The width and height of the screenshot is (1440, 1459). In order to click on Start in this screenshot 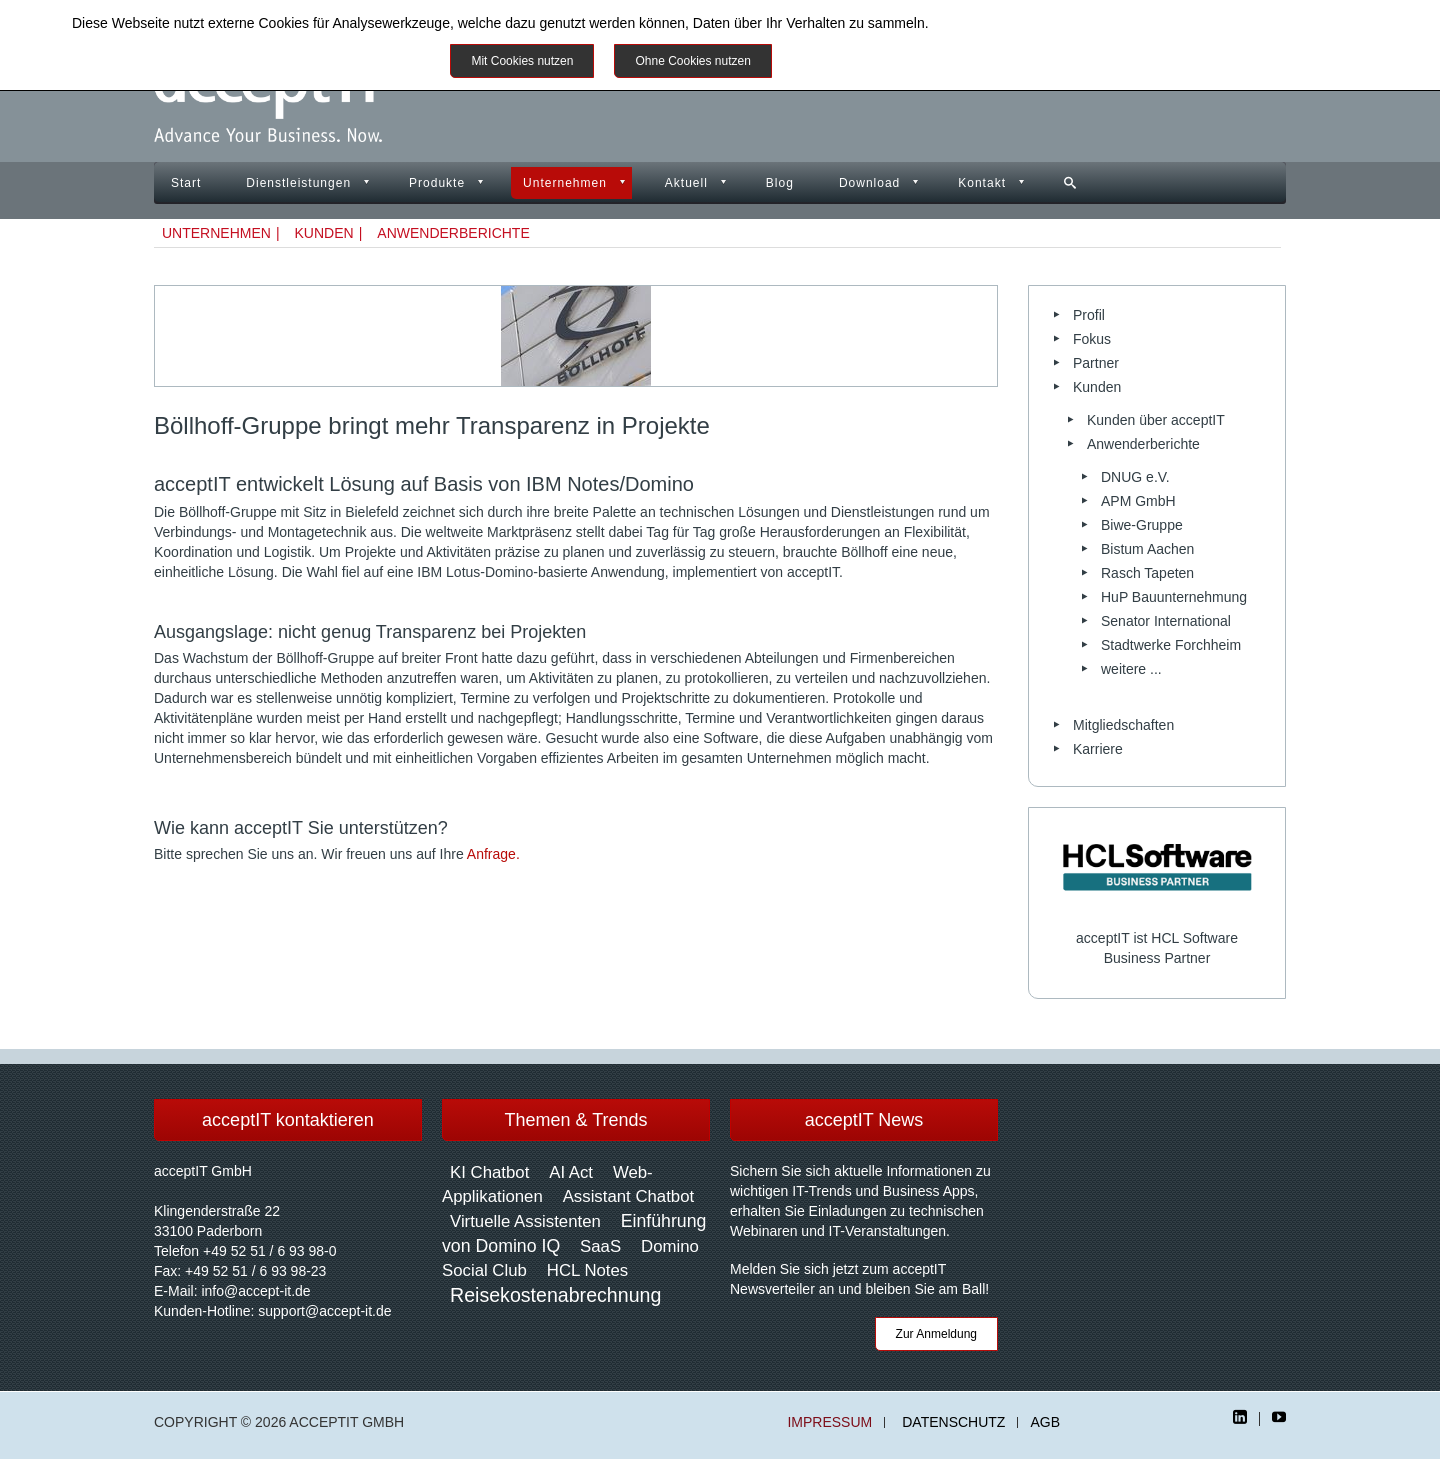, I will do `click(186, 183)`.